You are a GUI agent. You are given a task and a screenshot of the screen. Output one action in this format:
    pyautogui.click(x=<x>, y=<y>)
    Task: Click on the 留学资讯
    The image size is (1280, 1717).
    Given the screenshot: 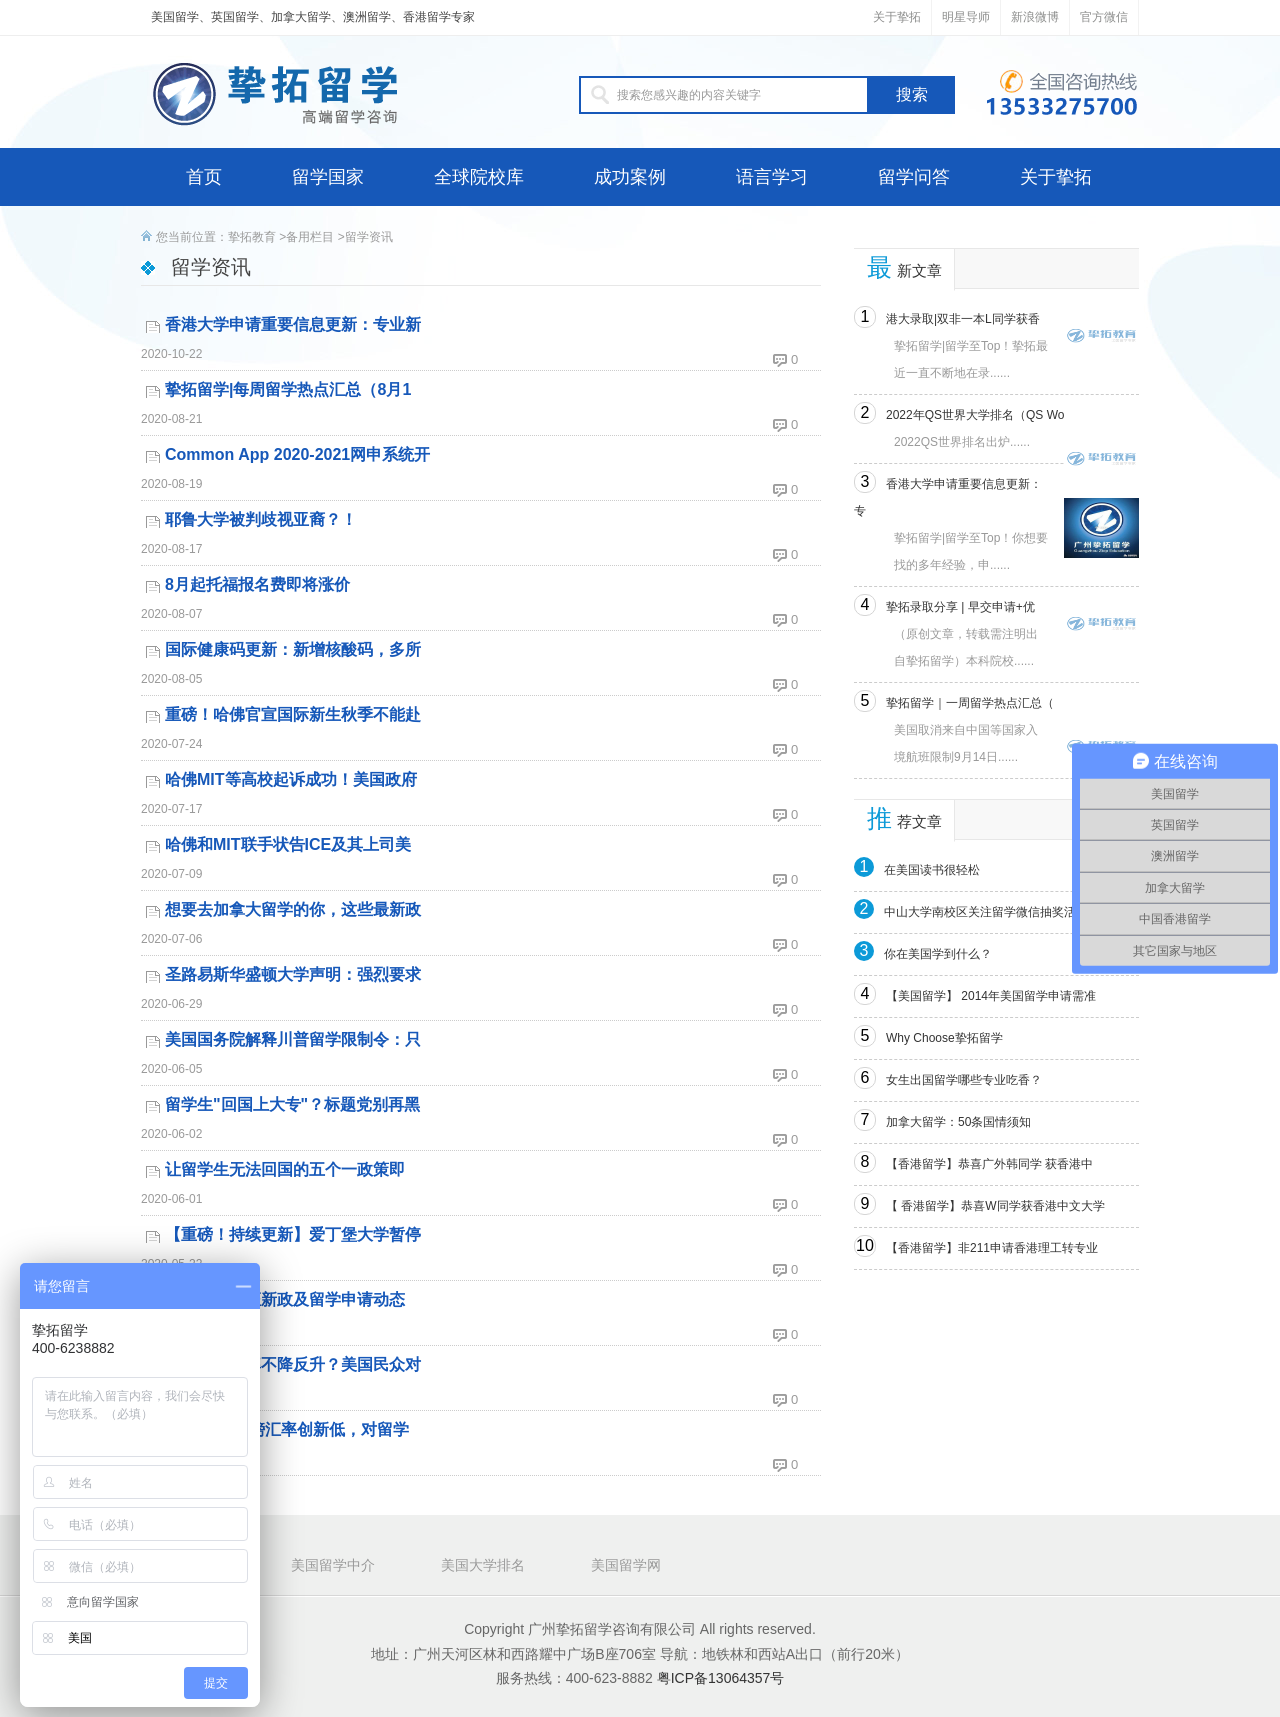 What is the action you would take?
    pyautogui.click(x=369, y=237)
    